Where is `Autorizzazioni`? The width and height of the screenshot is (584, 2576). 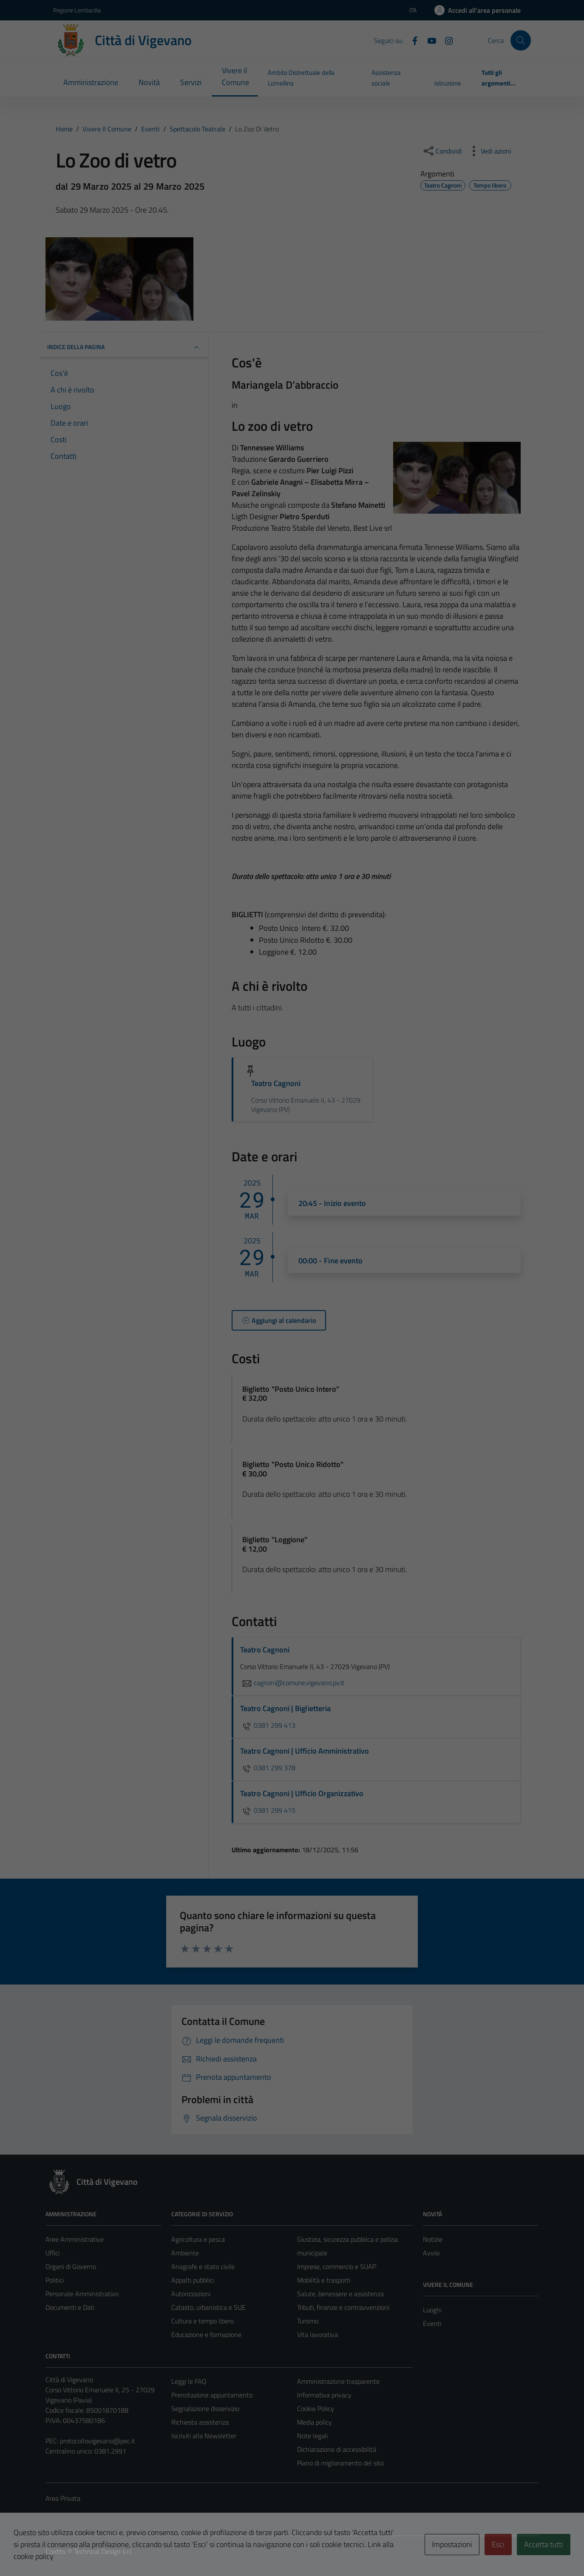 Autorizzazioni is located at coordinates (190, 2294).